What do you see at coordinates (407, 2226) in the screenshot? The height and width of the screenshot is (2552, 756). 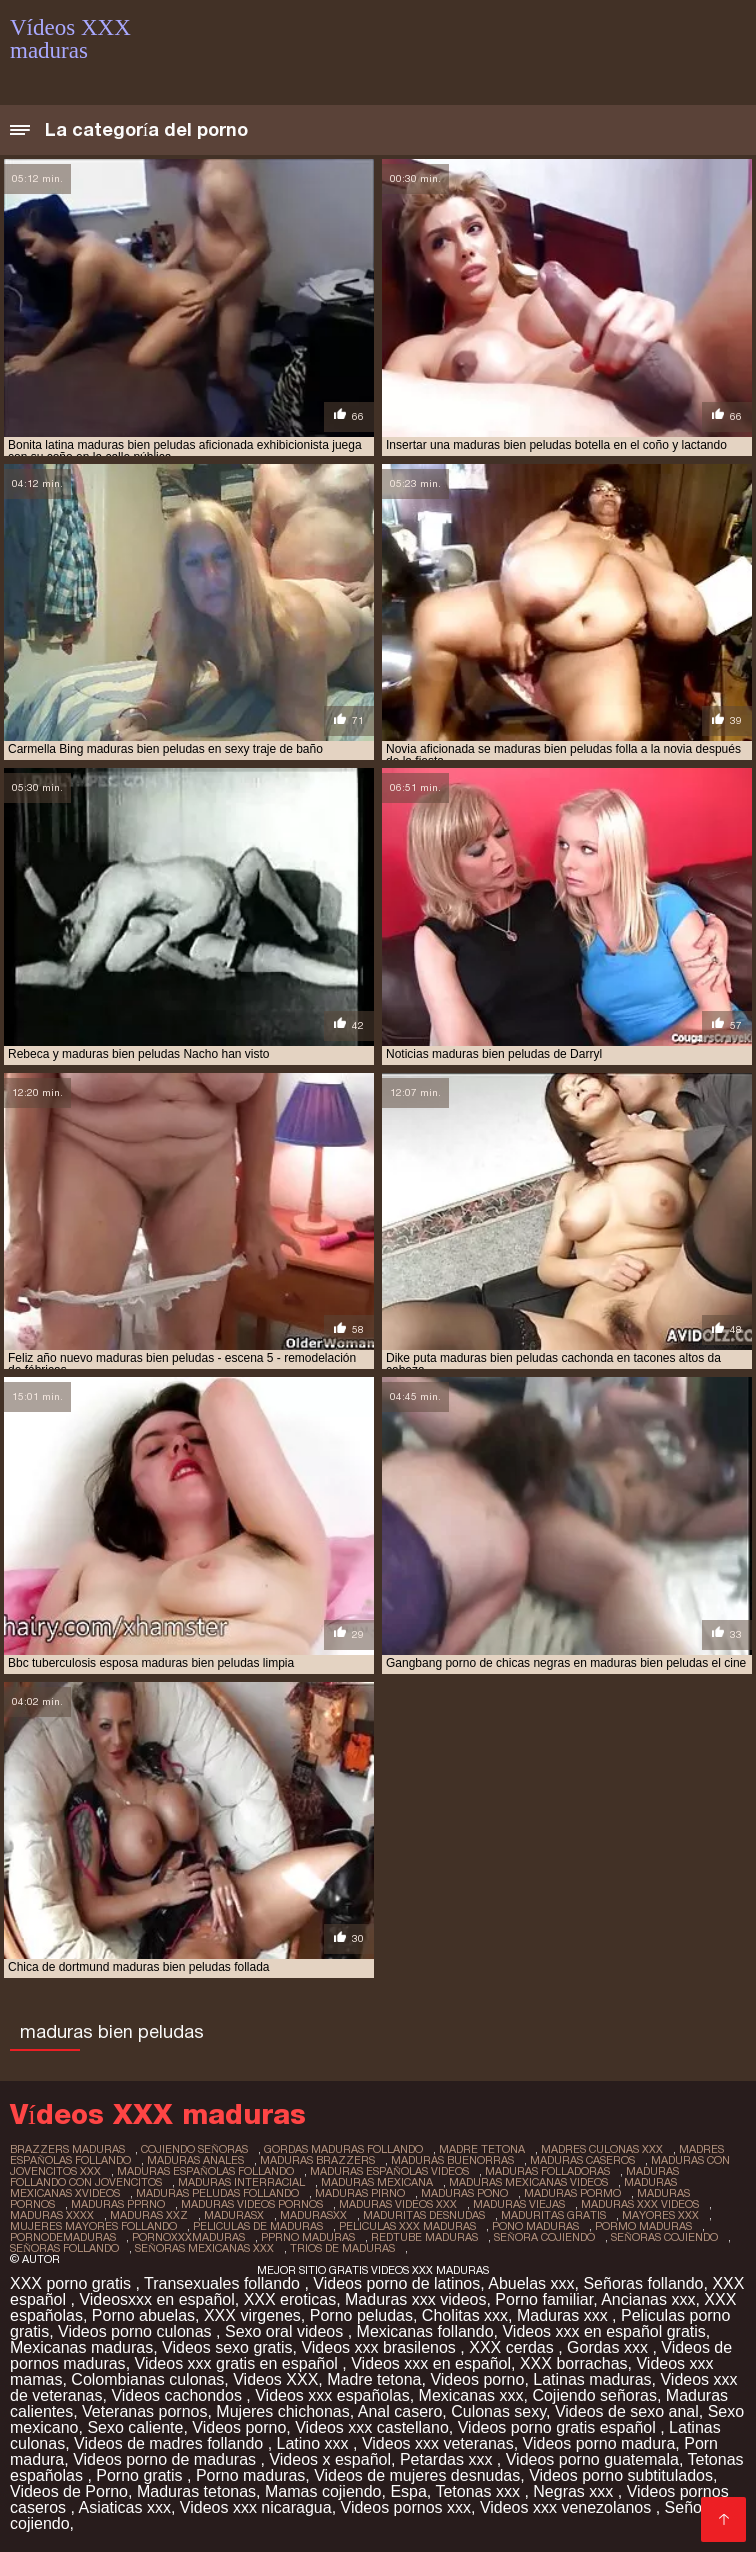 I see `peliculas xxx maduras` at bounding box center [407, 2226].